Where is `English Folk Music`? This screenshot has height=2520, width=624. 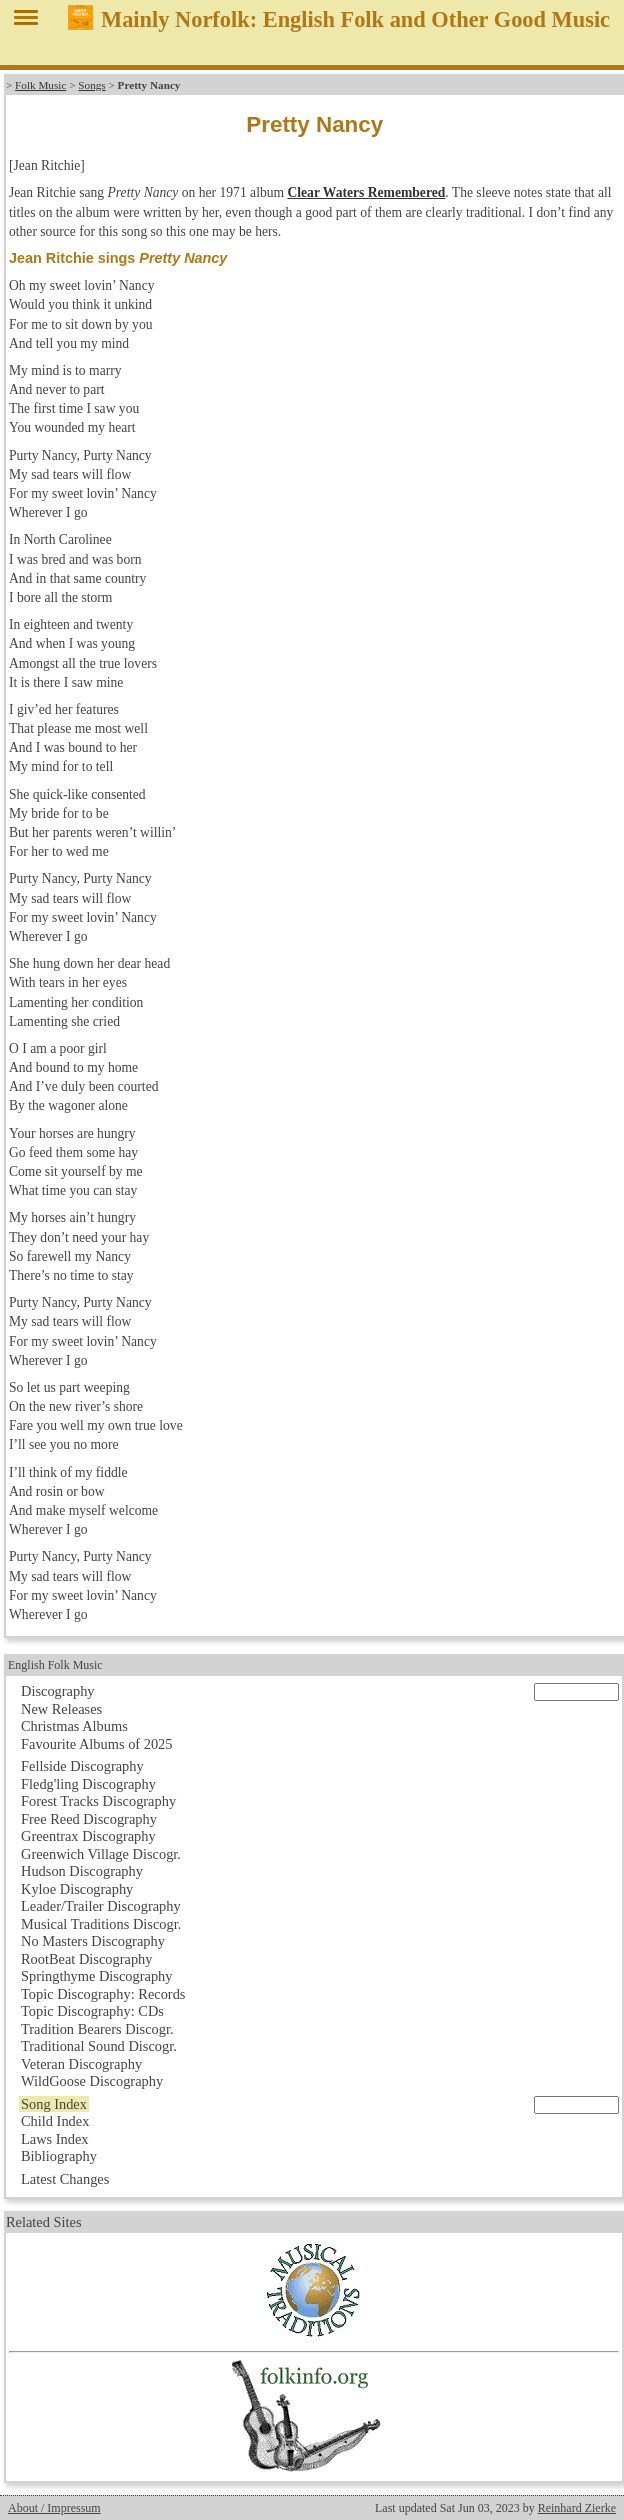 English Folk Music is located at coordinates (55, 1665).